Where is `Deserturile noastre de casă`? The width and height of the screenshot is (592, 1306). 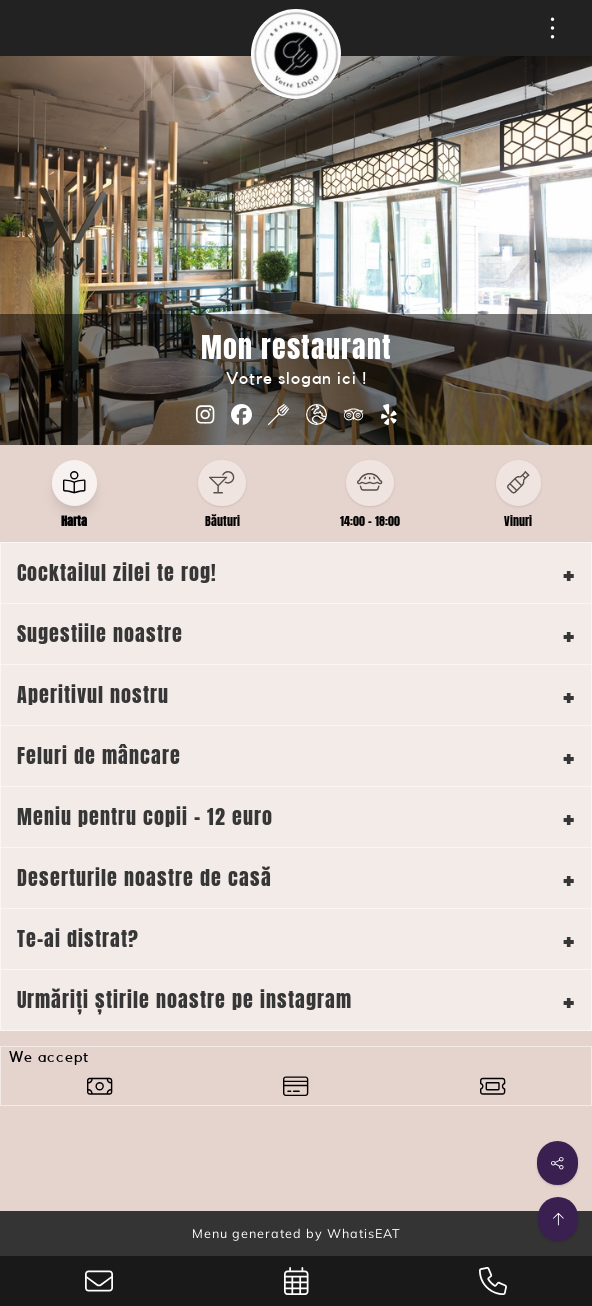
Deserturile noastre de casă is located at coordinates (144, 877).